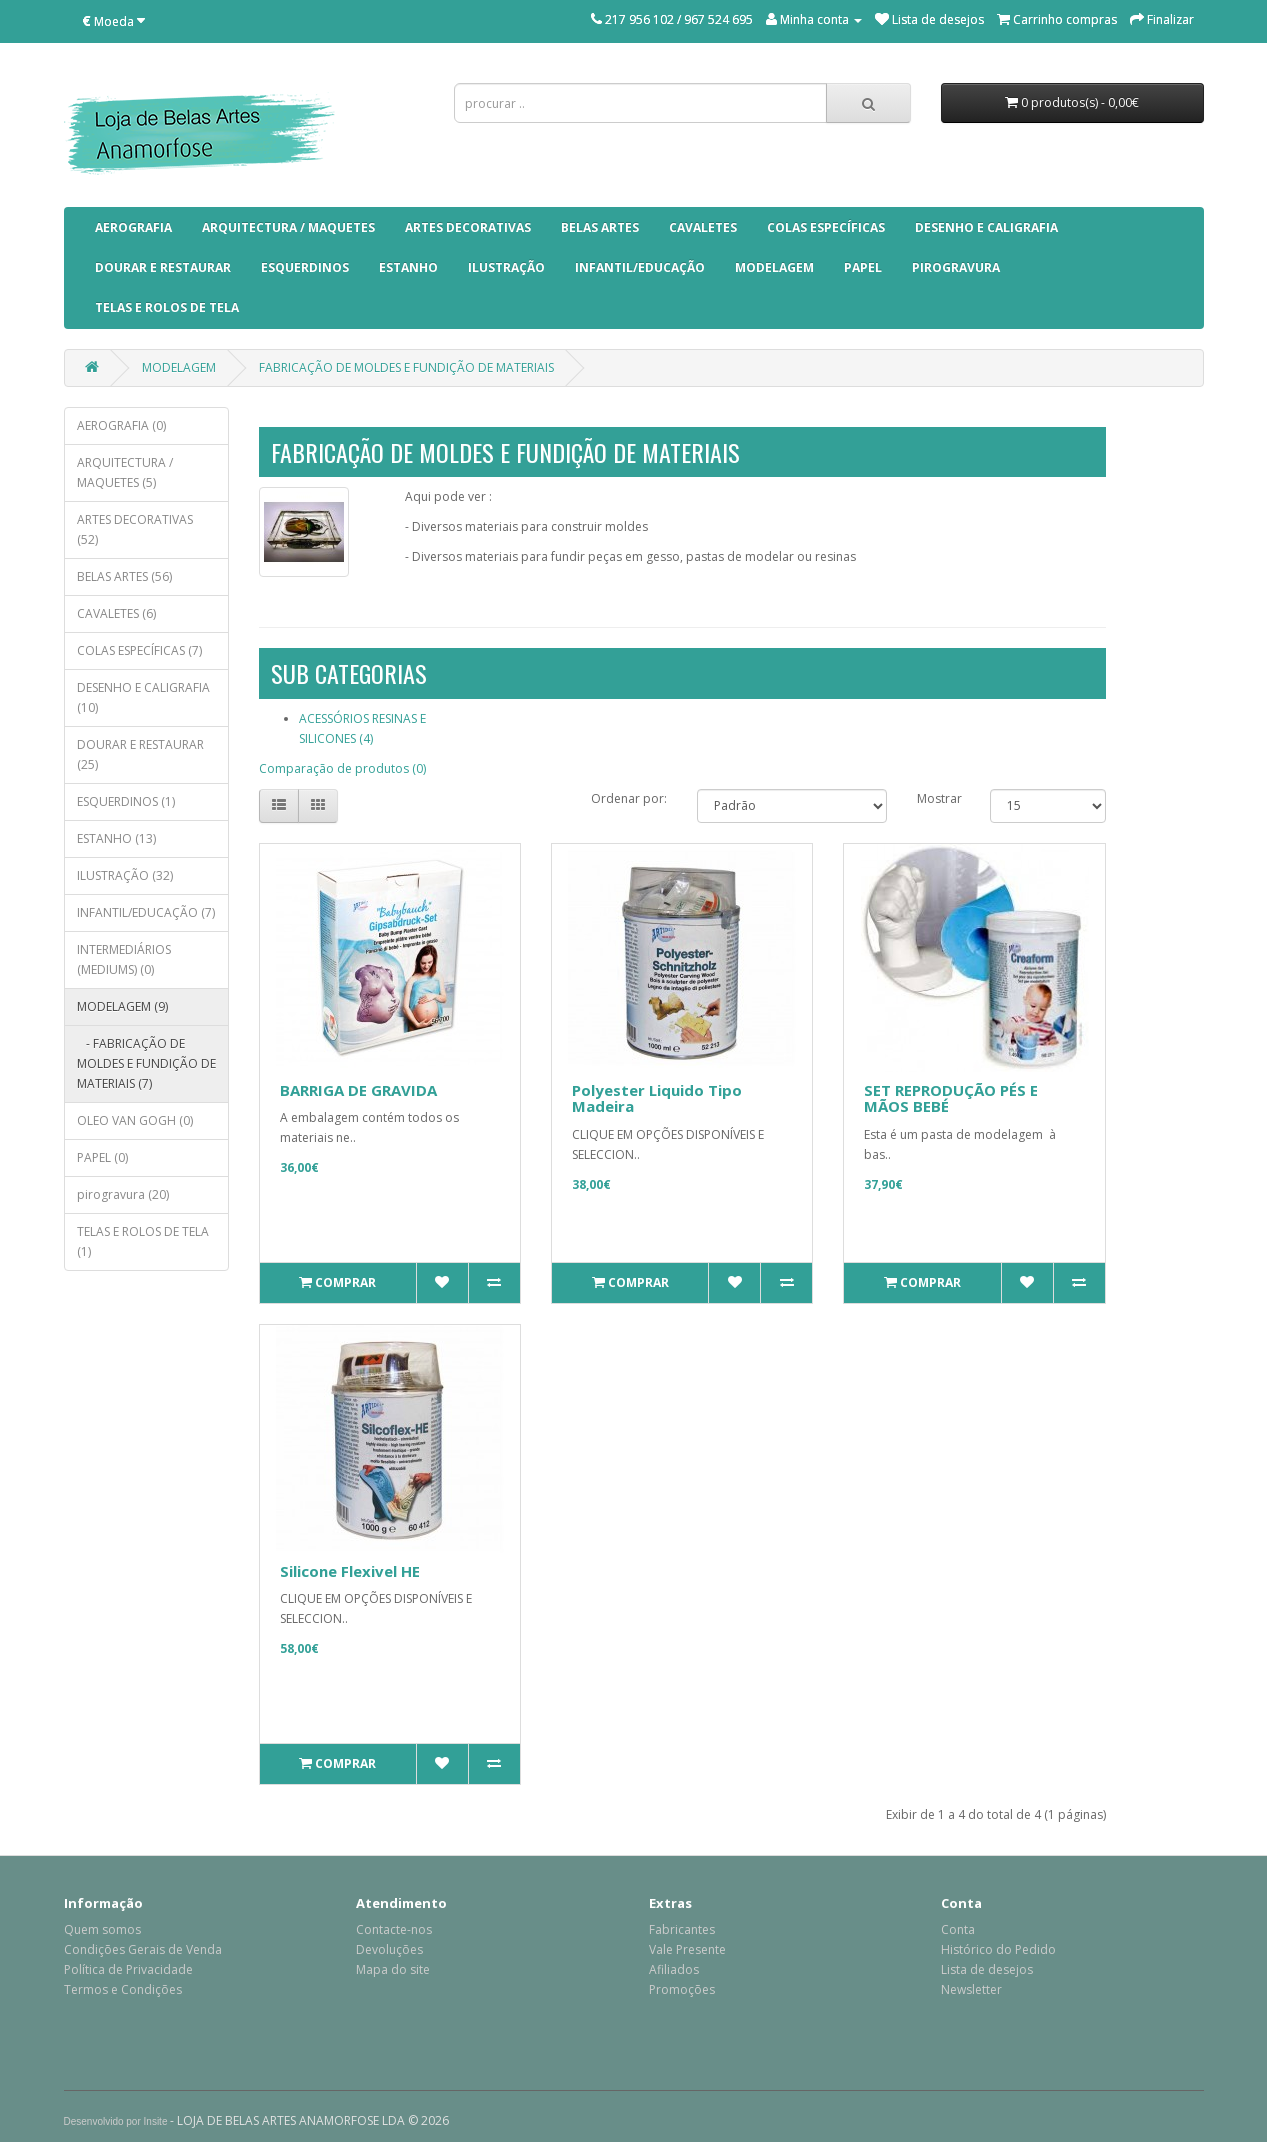  What do you see at coordinates (123, 1989) in the screenshot?
I see `Termos e Condições` at bounding box center [123, 1989].